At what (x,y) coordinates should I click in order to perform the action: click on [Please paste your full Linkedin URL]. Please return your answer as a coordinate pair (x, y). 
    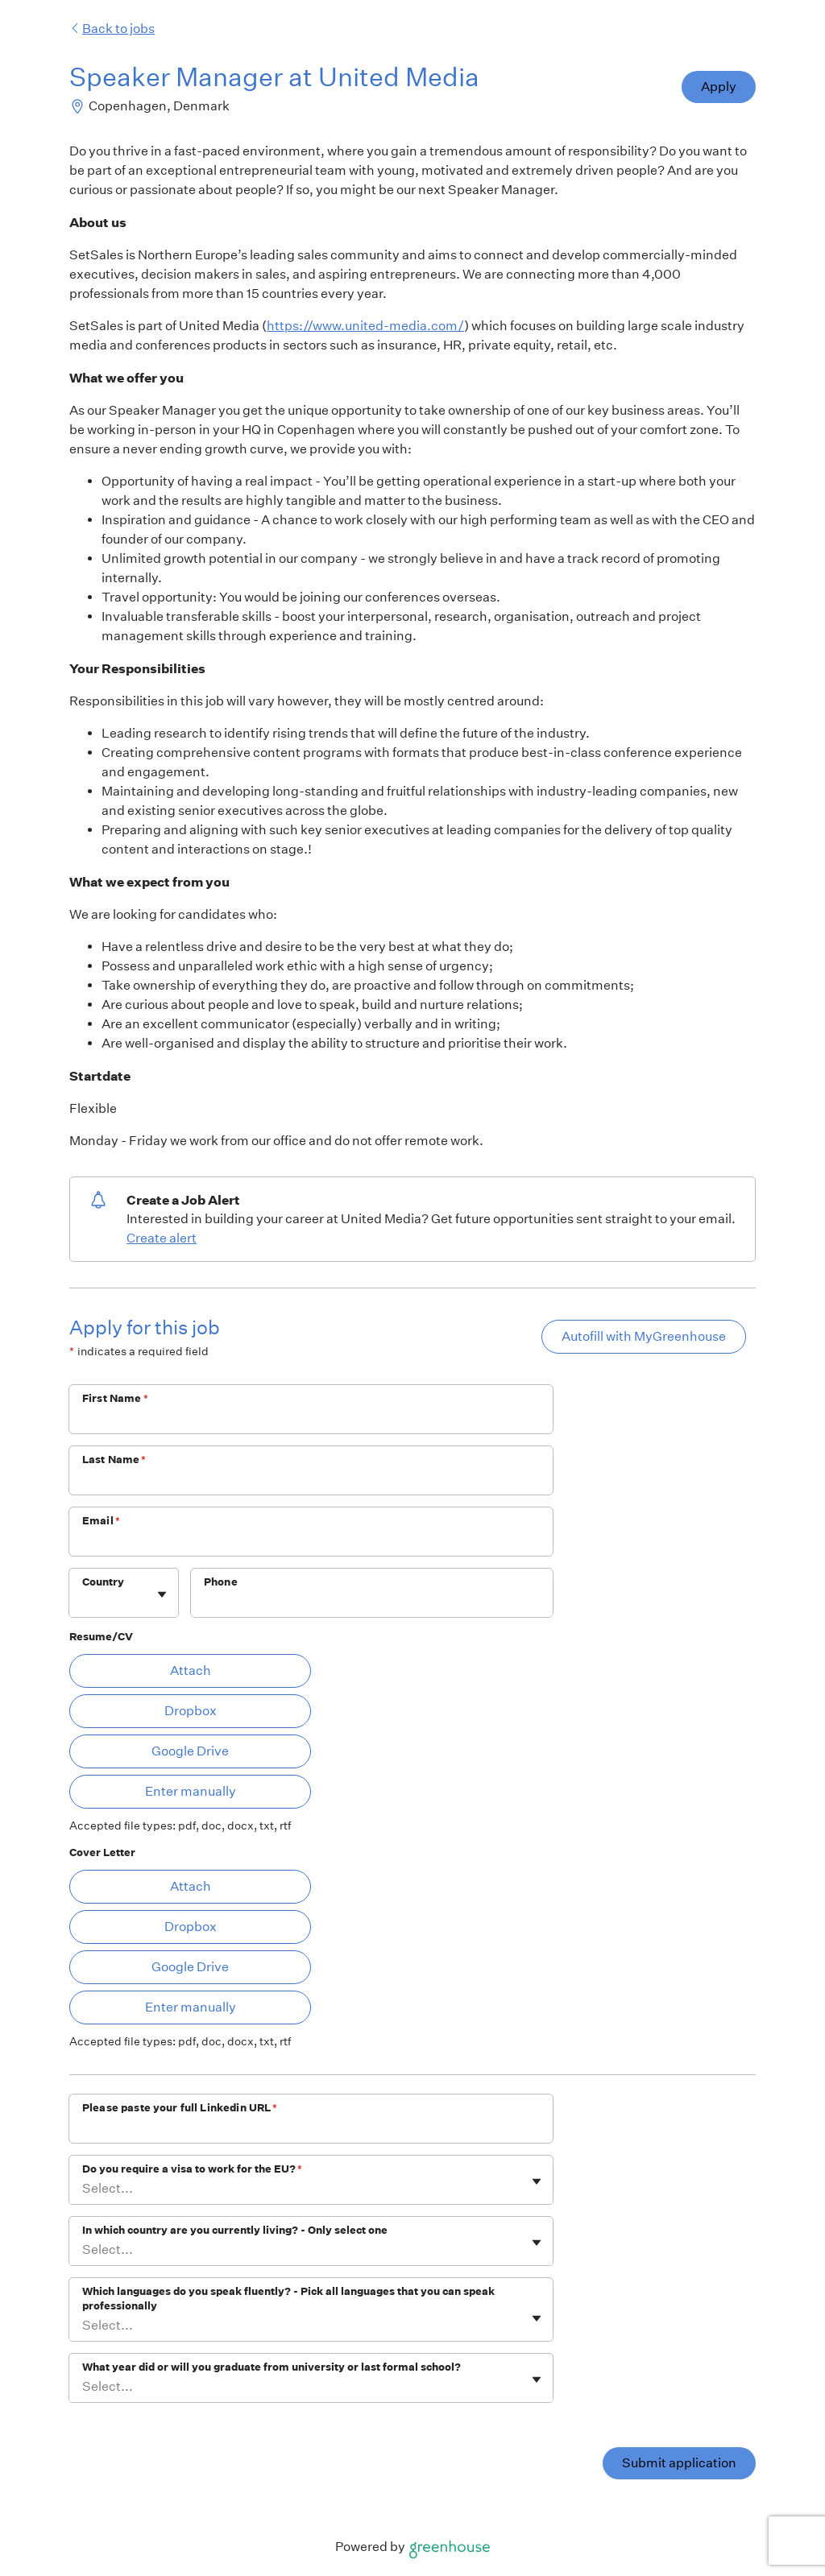
    Looking at the image, I should click on (311, 2129).